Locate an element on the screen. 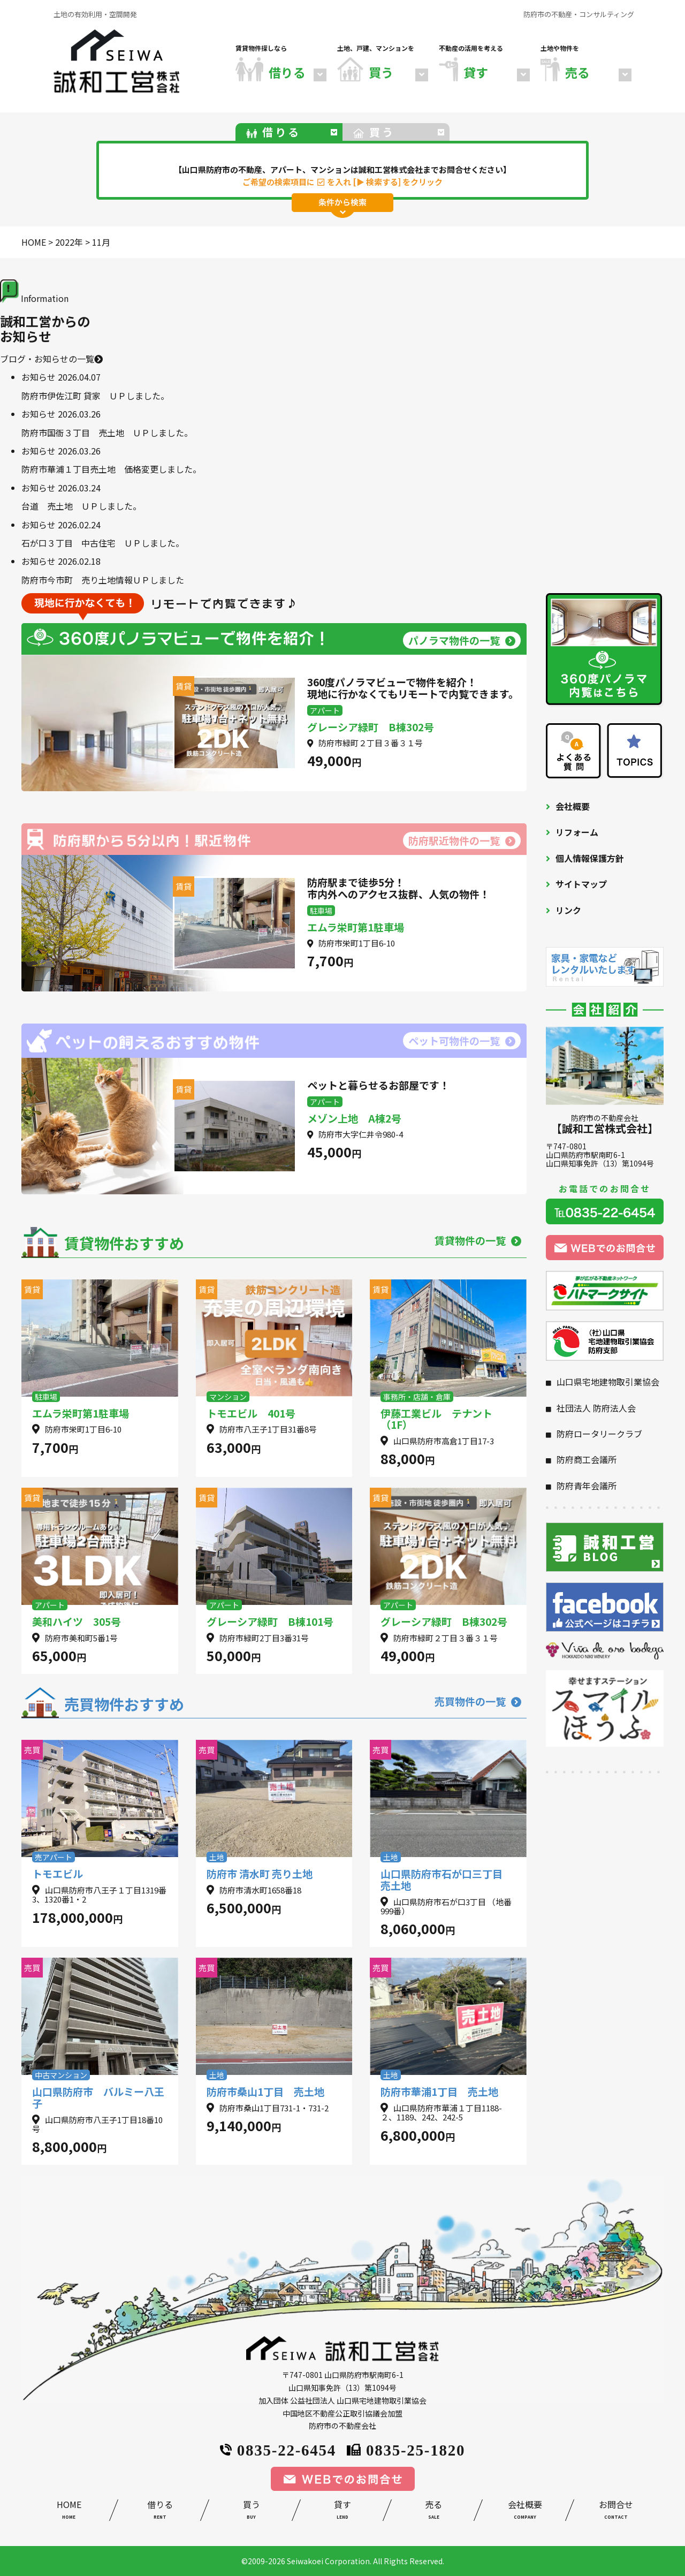  0835-22-6454 is located at coordinates (278, 2449).